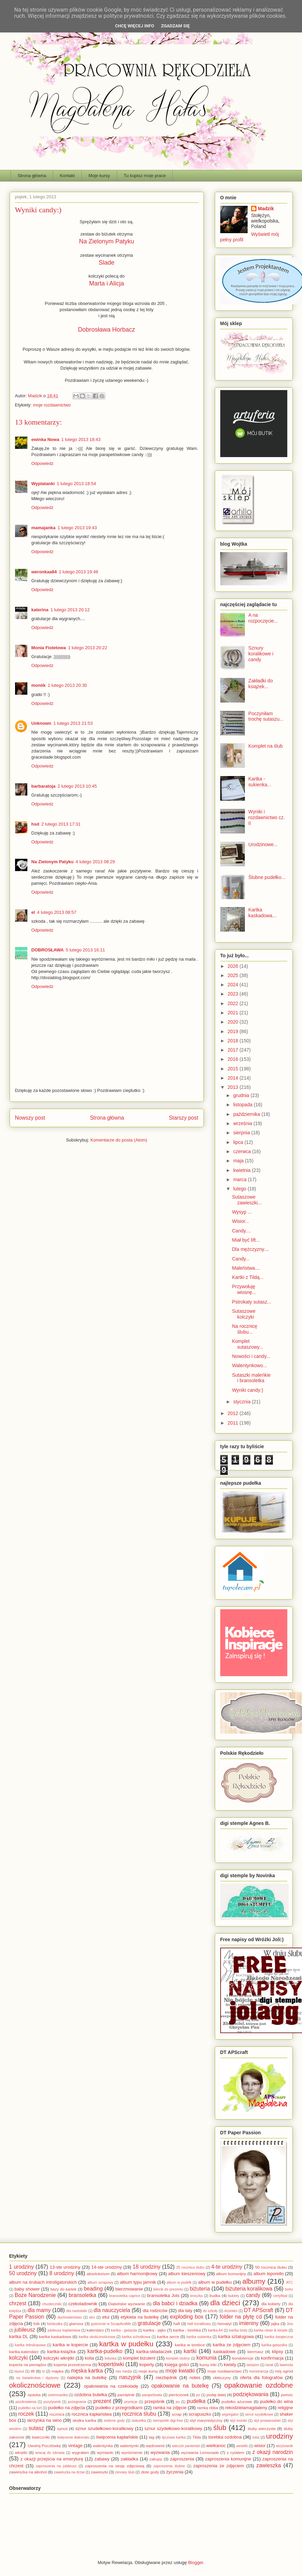 The image size is (302, 2576). Describe the element at coordinates (248, 2289) in the screenshot. I see `biżuteria koralikowa` at that location.